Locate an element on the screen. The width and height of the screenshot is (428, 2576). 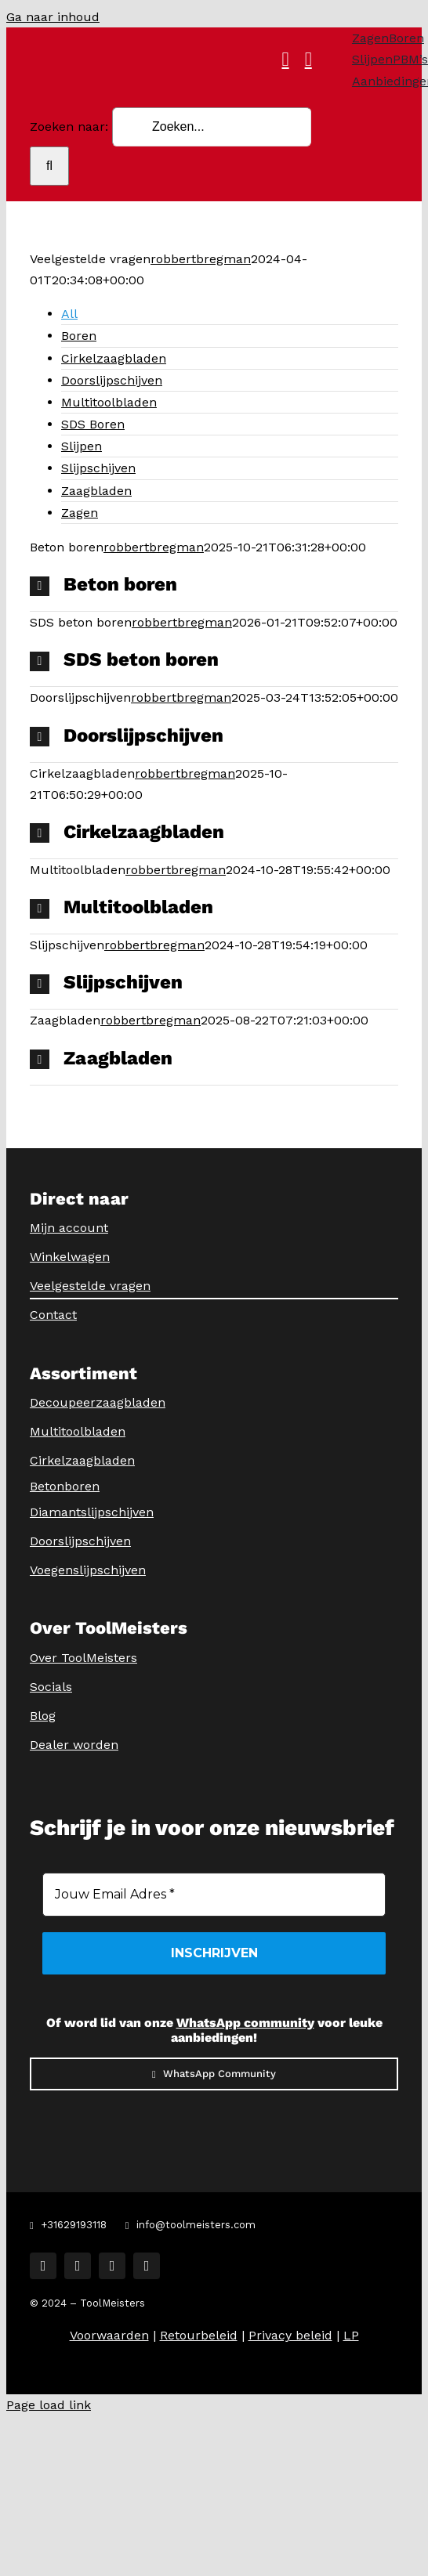
Voorwaarden is located at coordinates (109, 2335).